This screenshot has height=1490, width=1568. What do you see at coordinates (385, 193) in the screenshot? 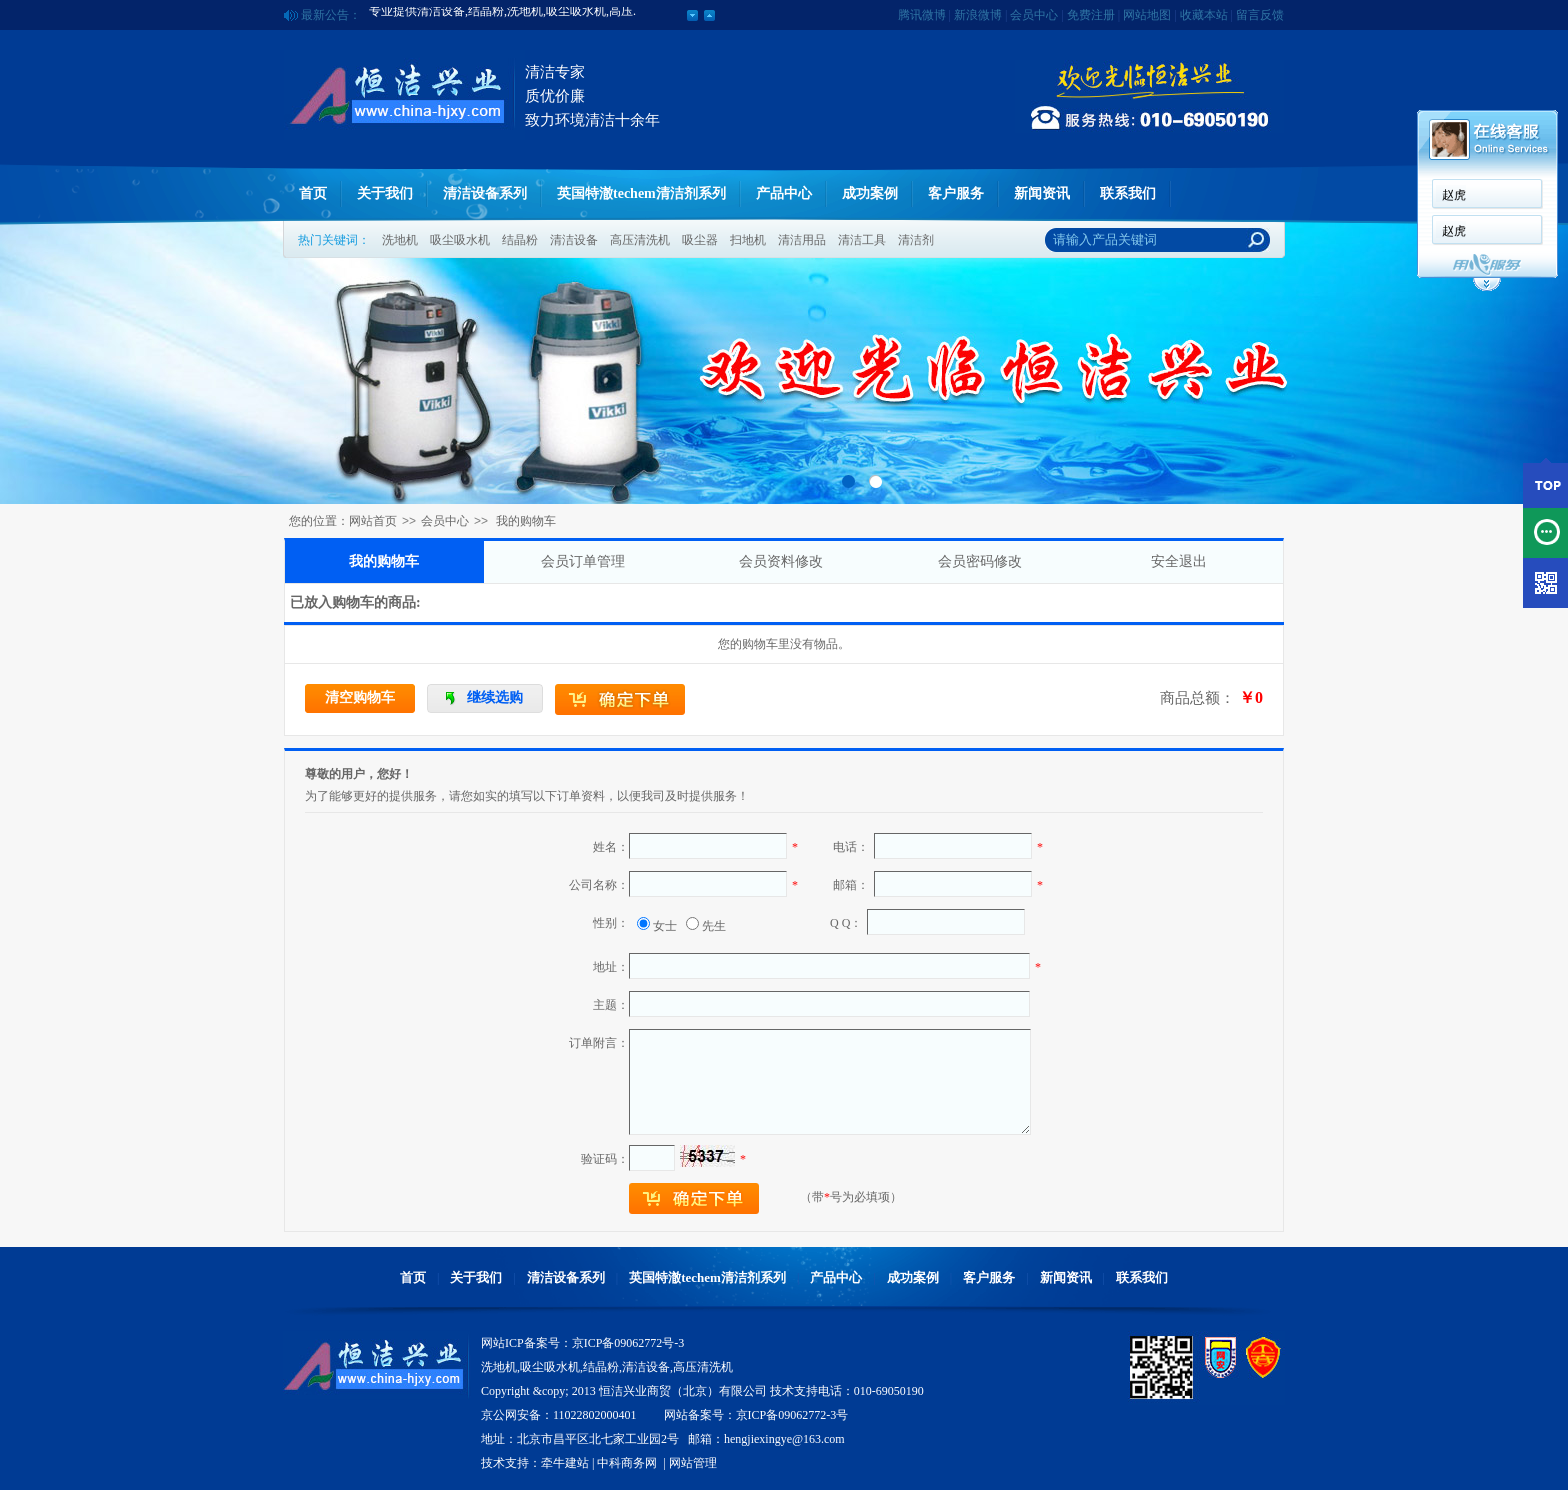
I see `关于我们` at bounding box center [385, 193].